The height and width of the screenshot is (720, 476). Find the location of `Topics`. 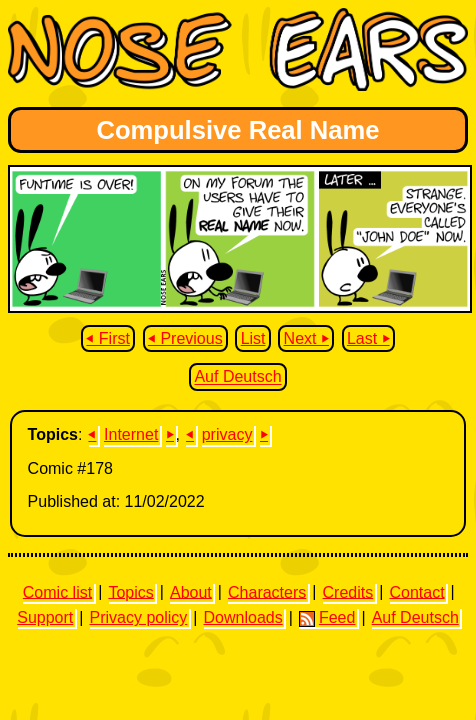

Topics is located at coordinates (130, 591).